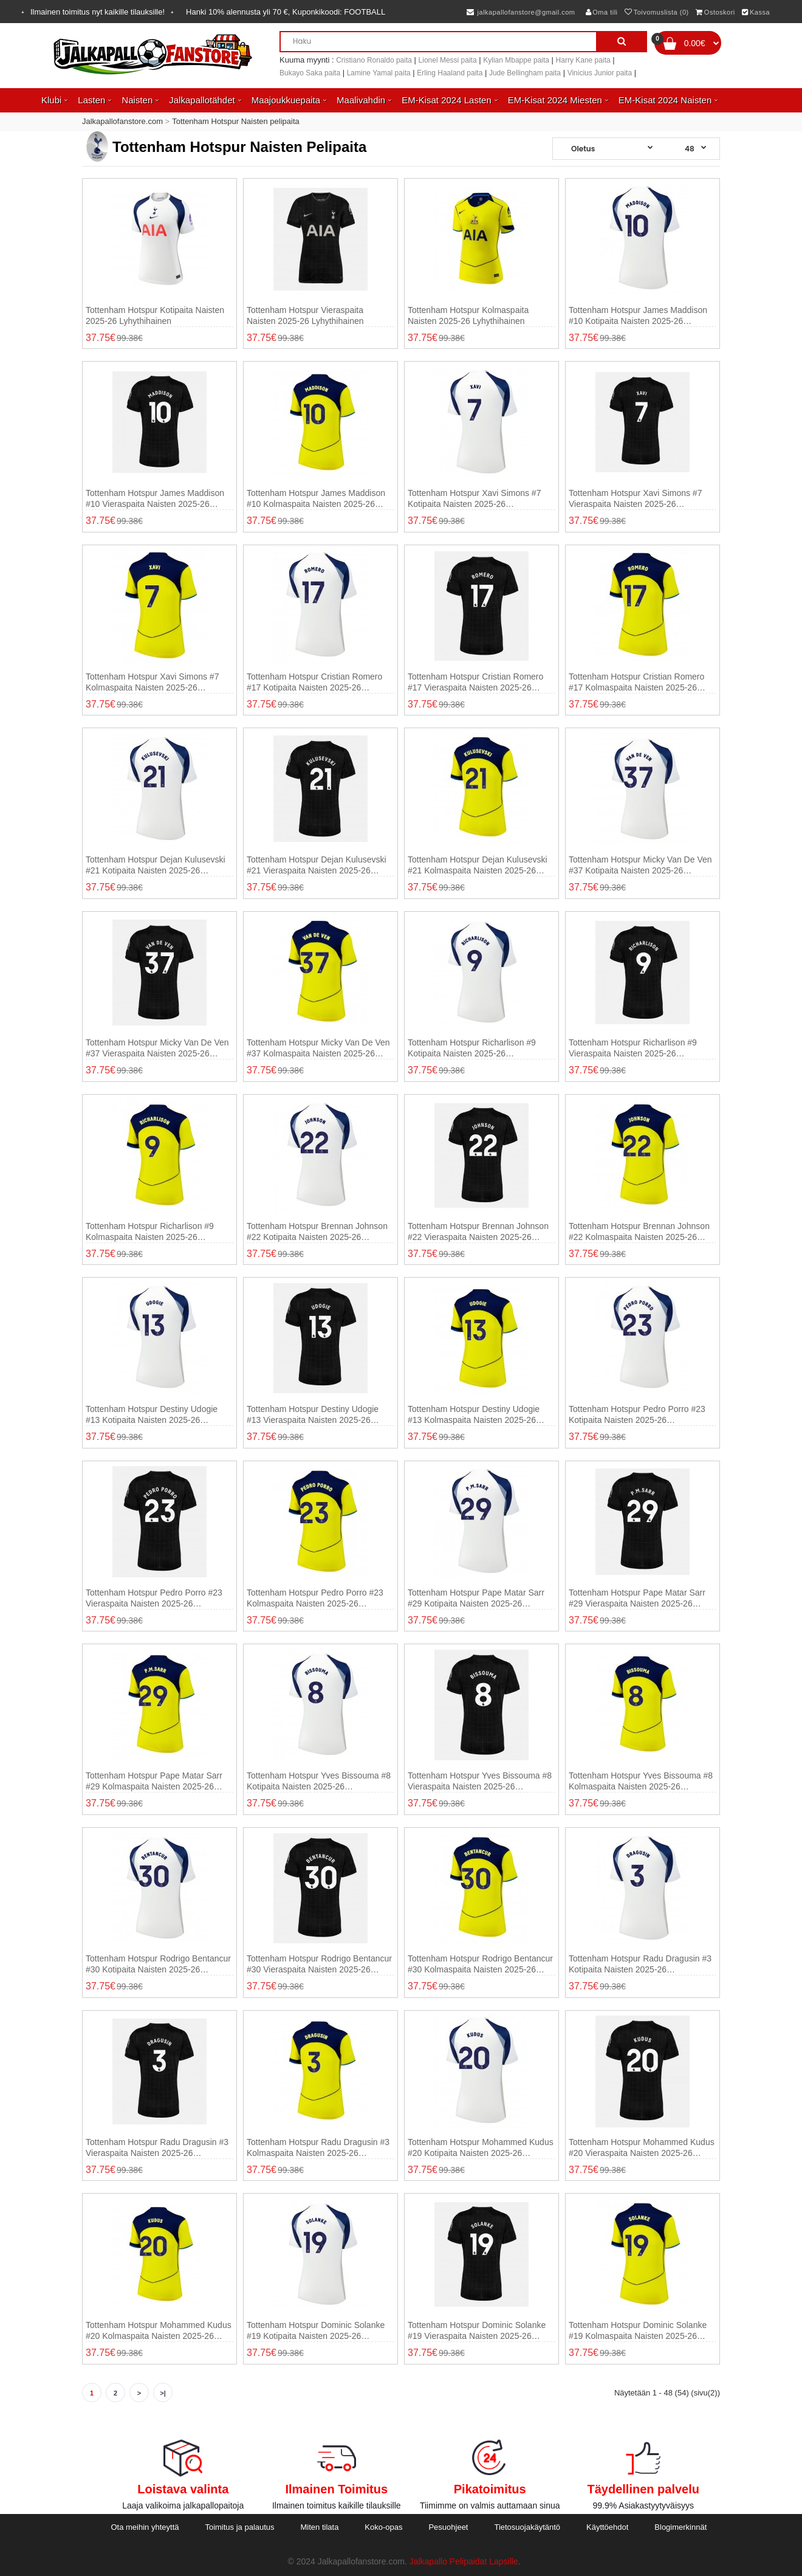  I want to click on Tottenham Hotspur Richarlison #9 Vieraspaita Naisten 2025-26 Lyhythihainen, so click(633, 1048).